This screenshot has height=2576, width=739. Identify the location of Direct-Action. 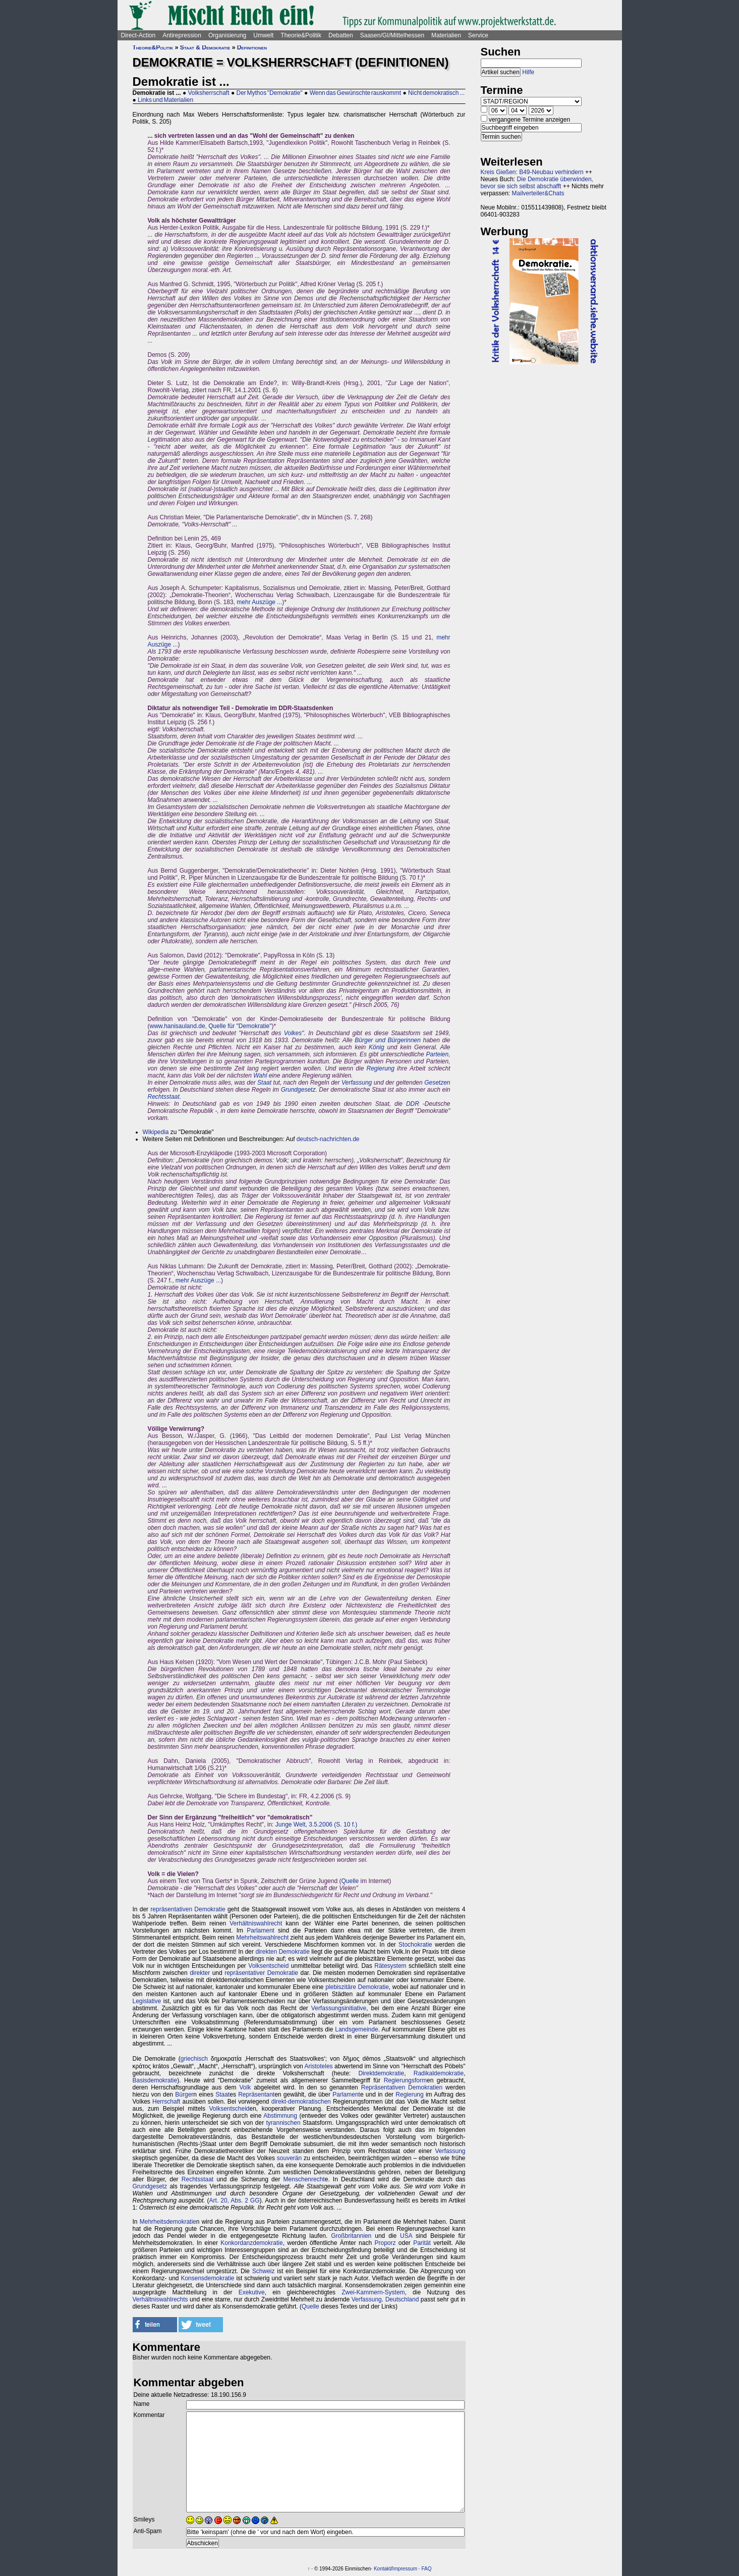
(138, 35).